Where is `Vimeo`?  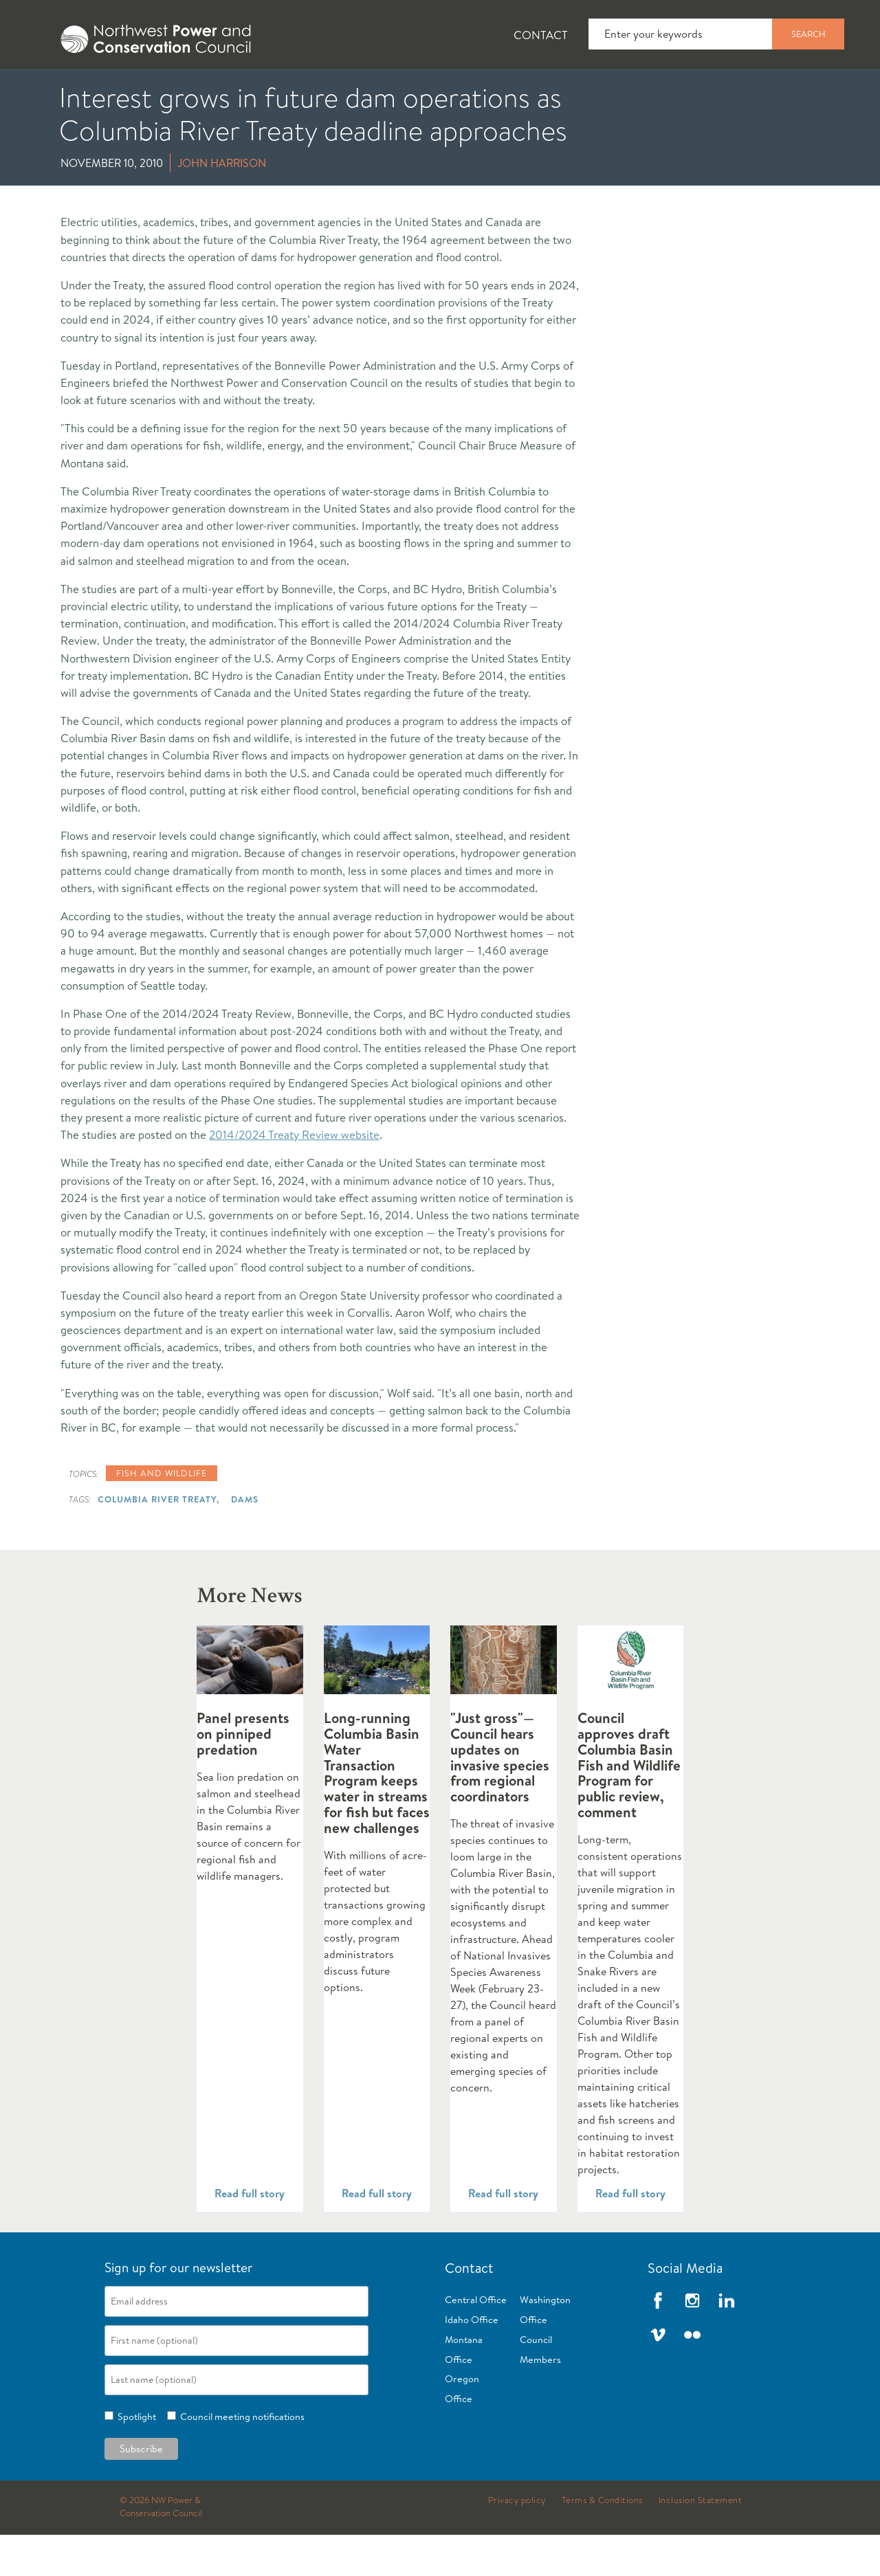
Vimeo is located at coordinates (658, 2376).